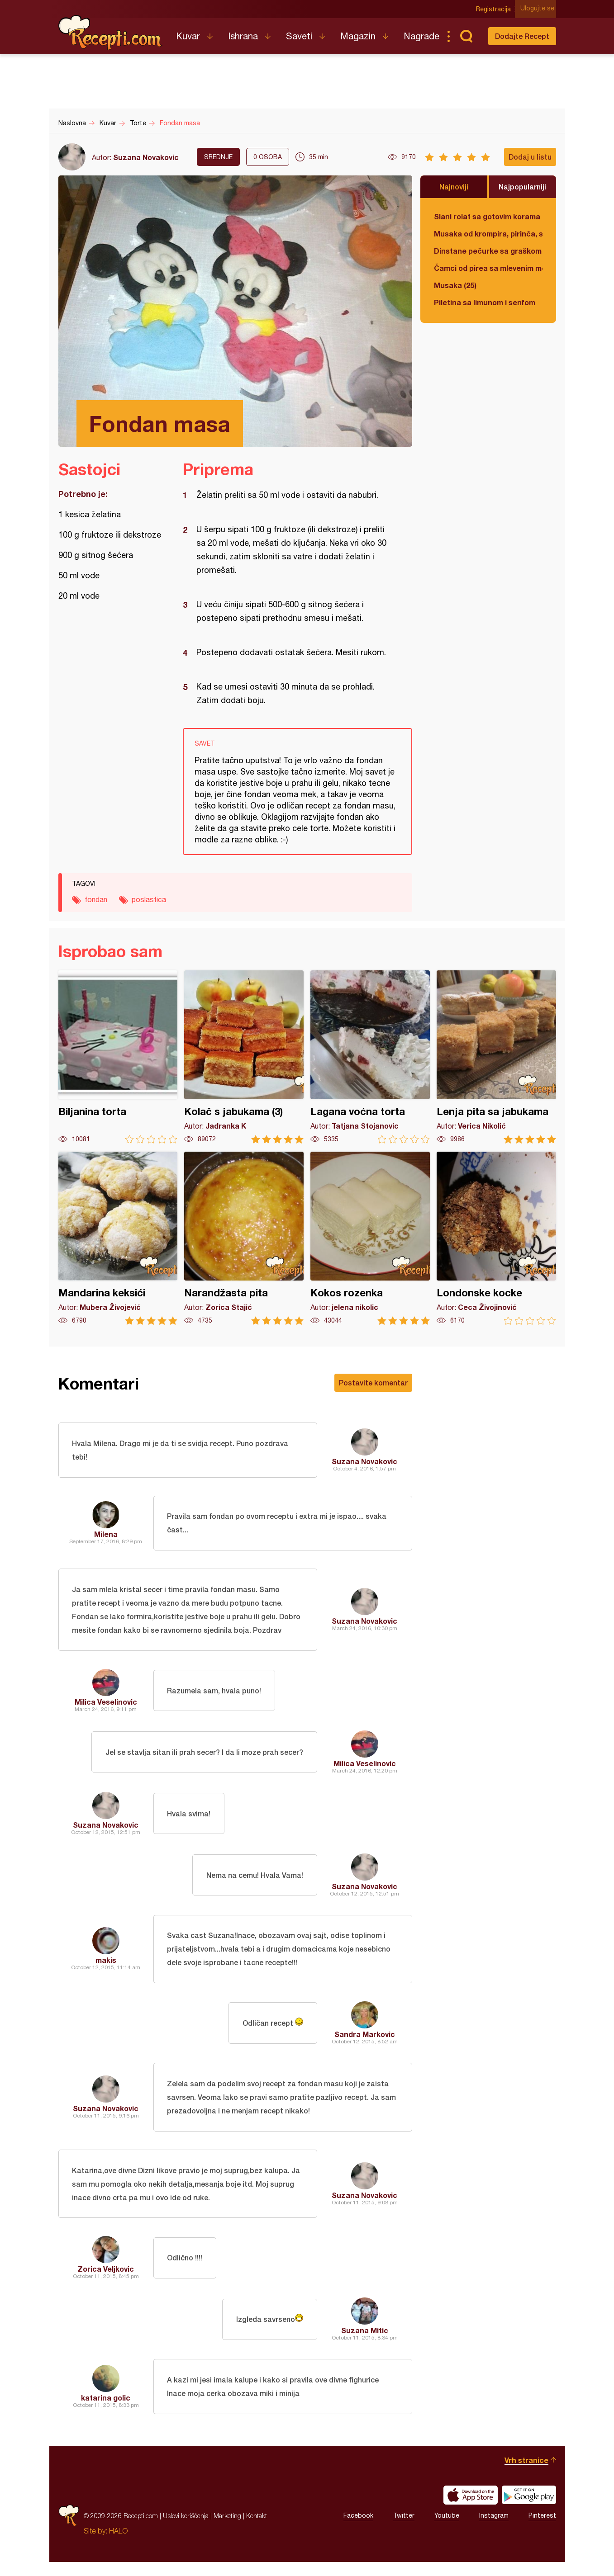 This screenshot has height=2576, width=614. I want to click on Milena, so click(106, 1537).